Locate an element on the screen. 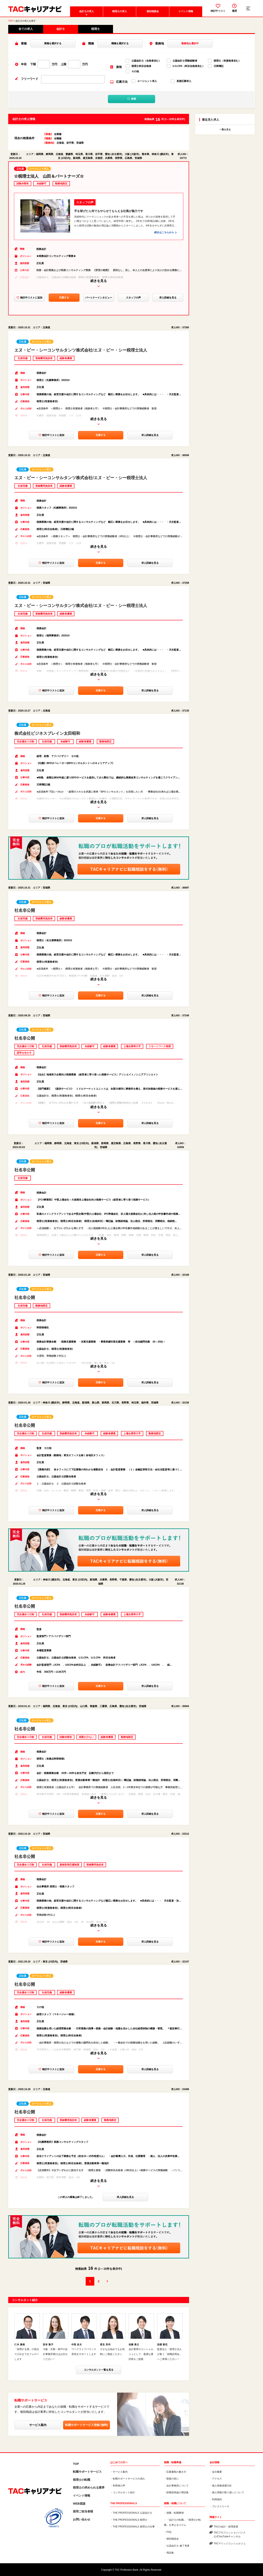  TOP is located at coordinates (10, 21).